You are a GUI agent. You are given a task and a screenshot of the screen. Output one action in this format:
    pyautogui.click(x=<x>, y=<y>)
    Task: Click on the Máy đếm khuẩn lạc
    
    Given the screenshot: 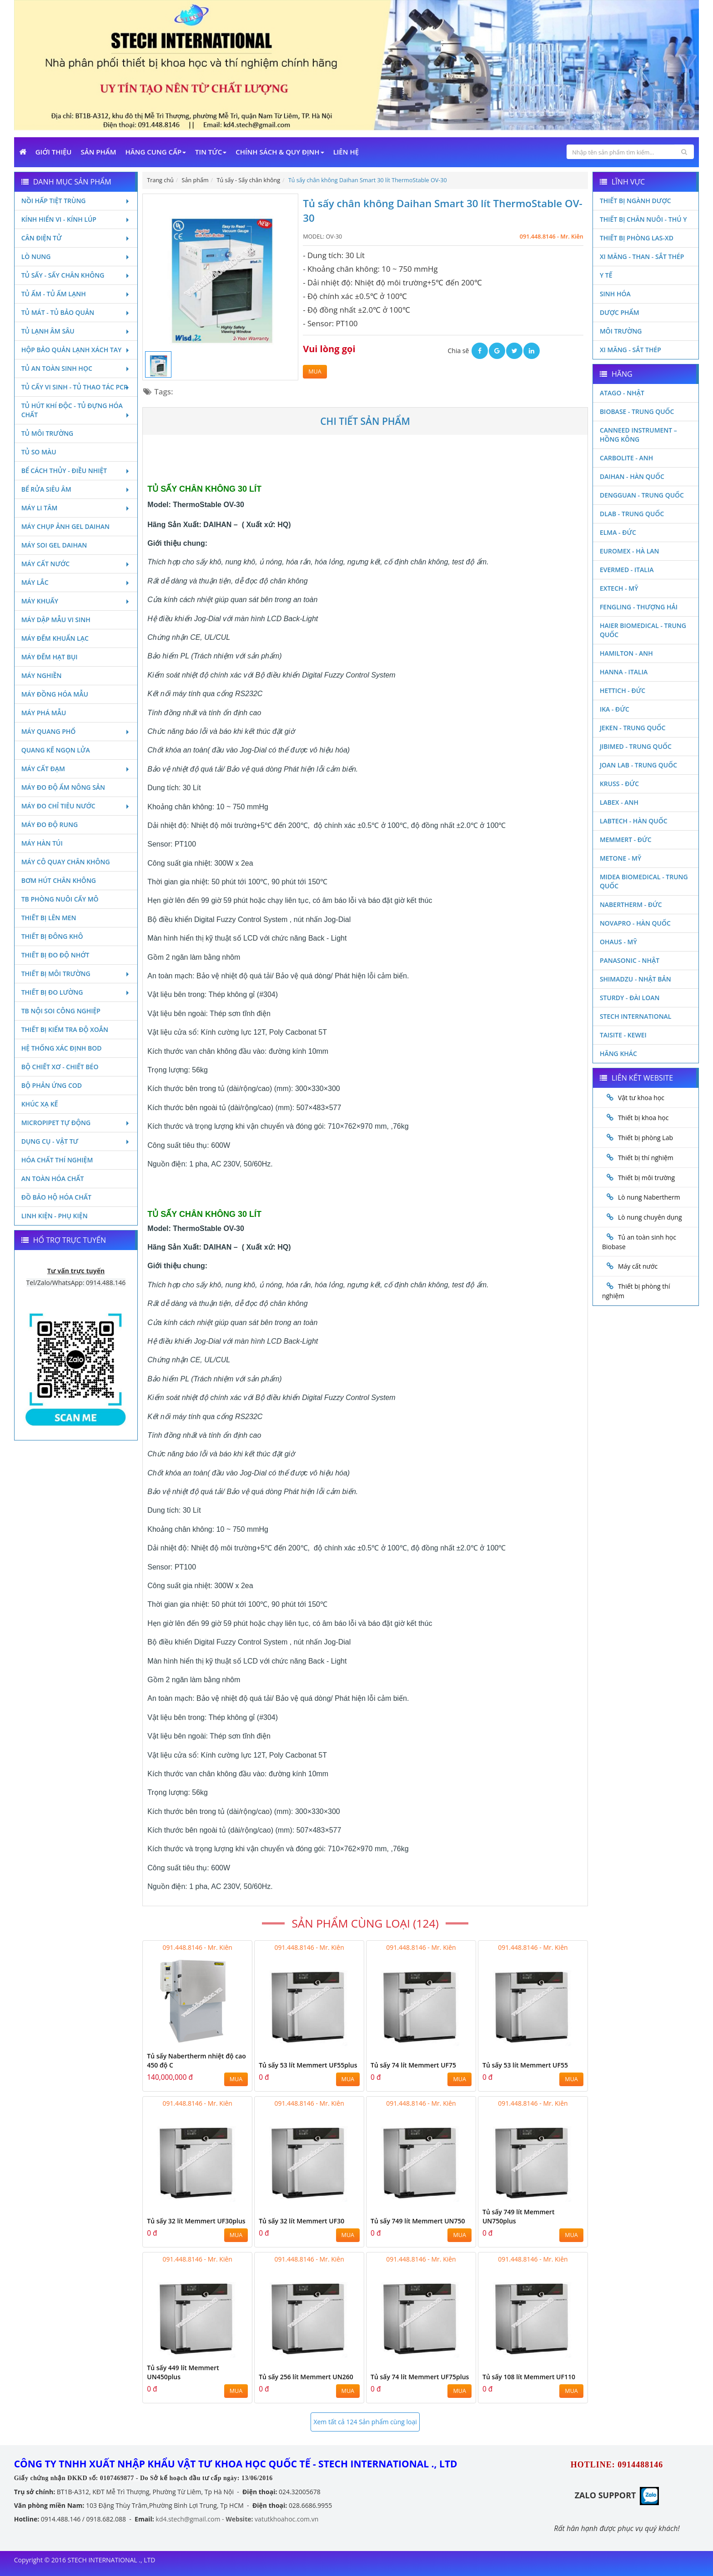 What is the action you would take?
    pyautogui.click(x=55, y=638)
    